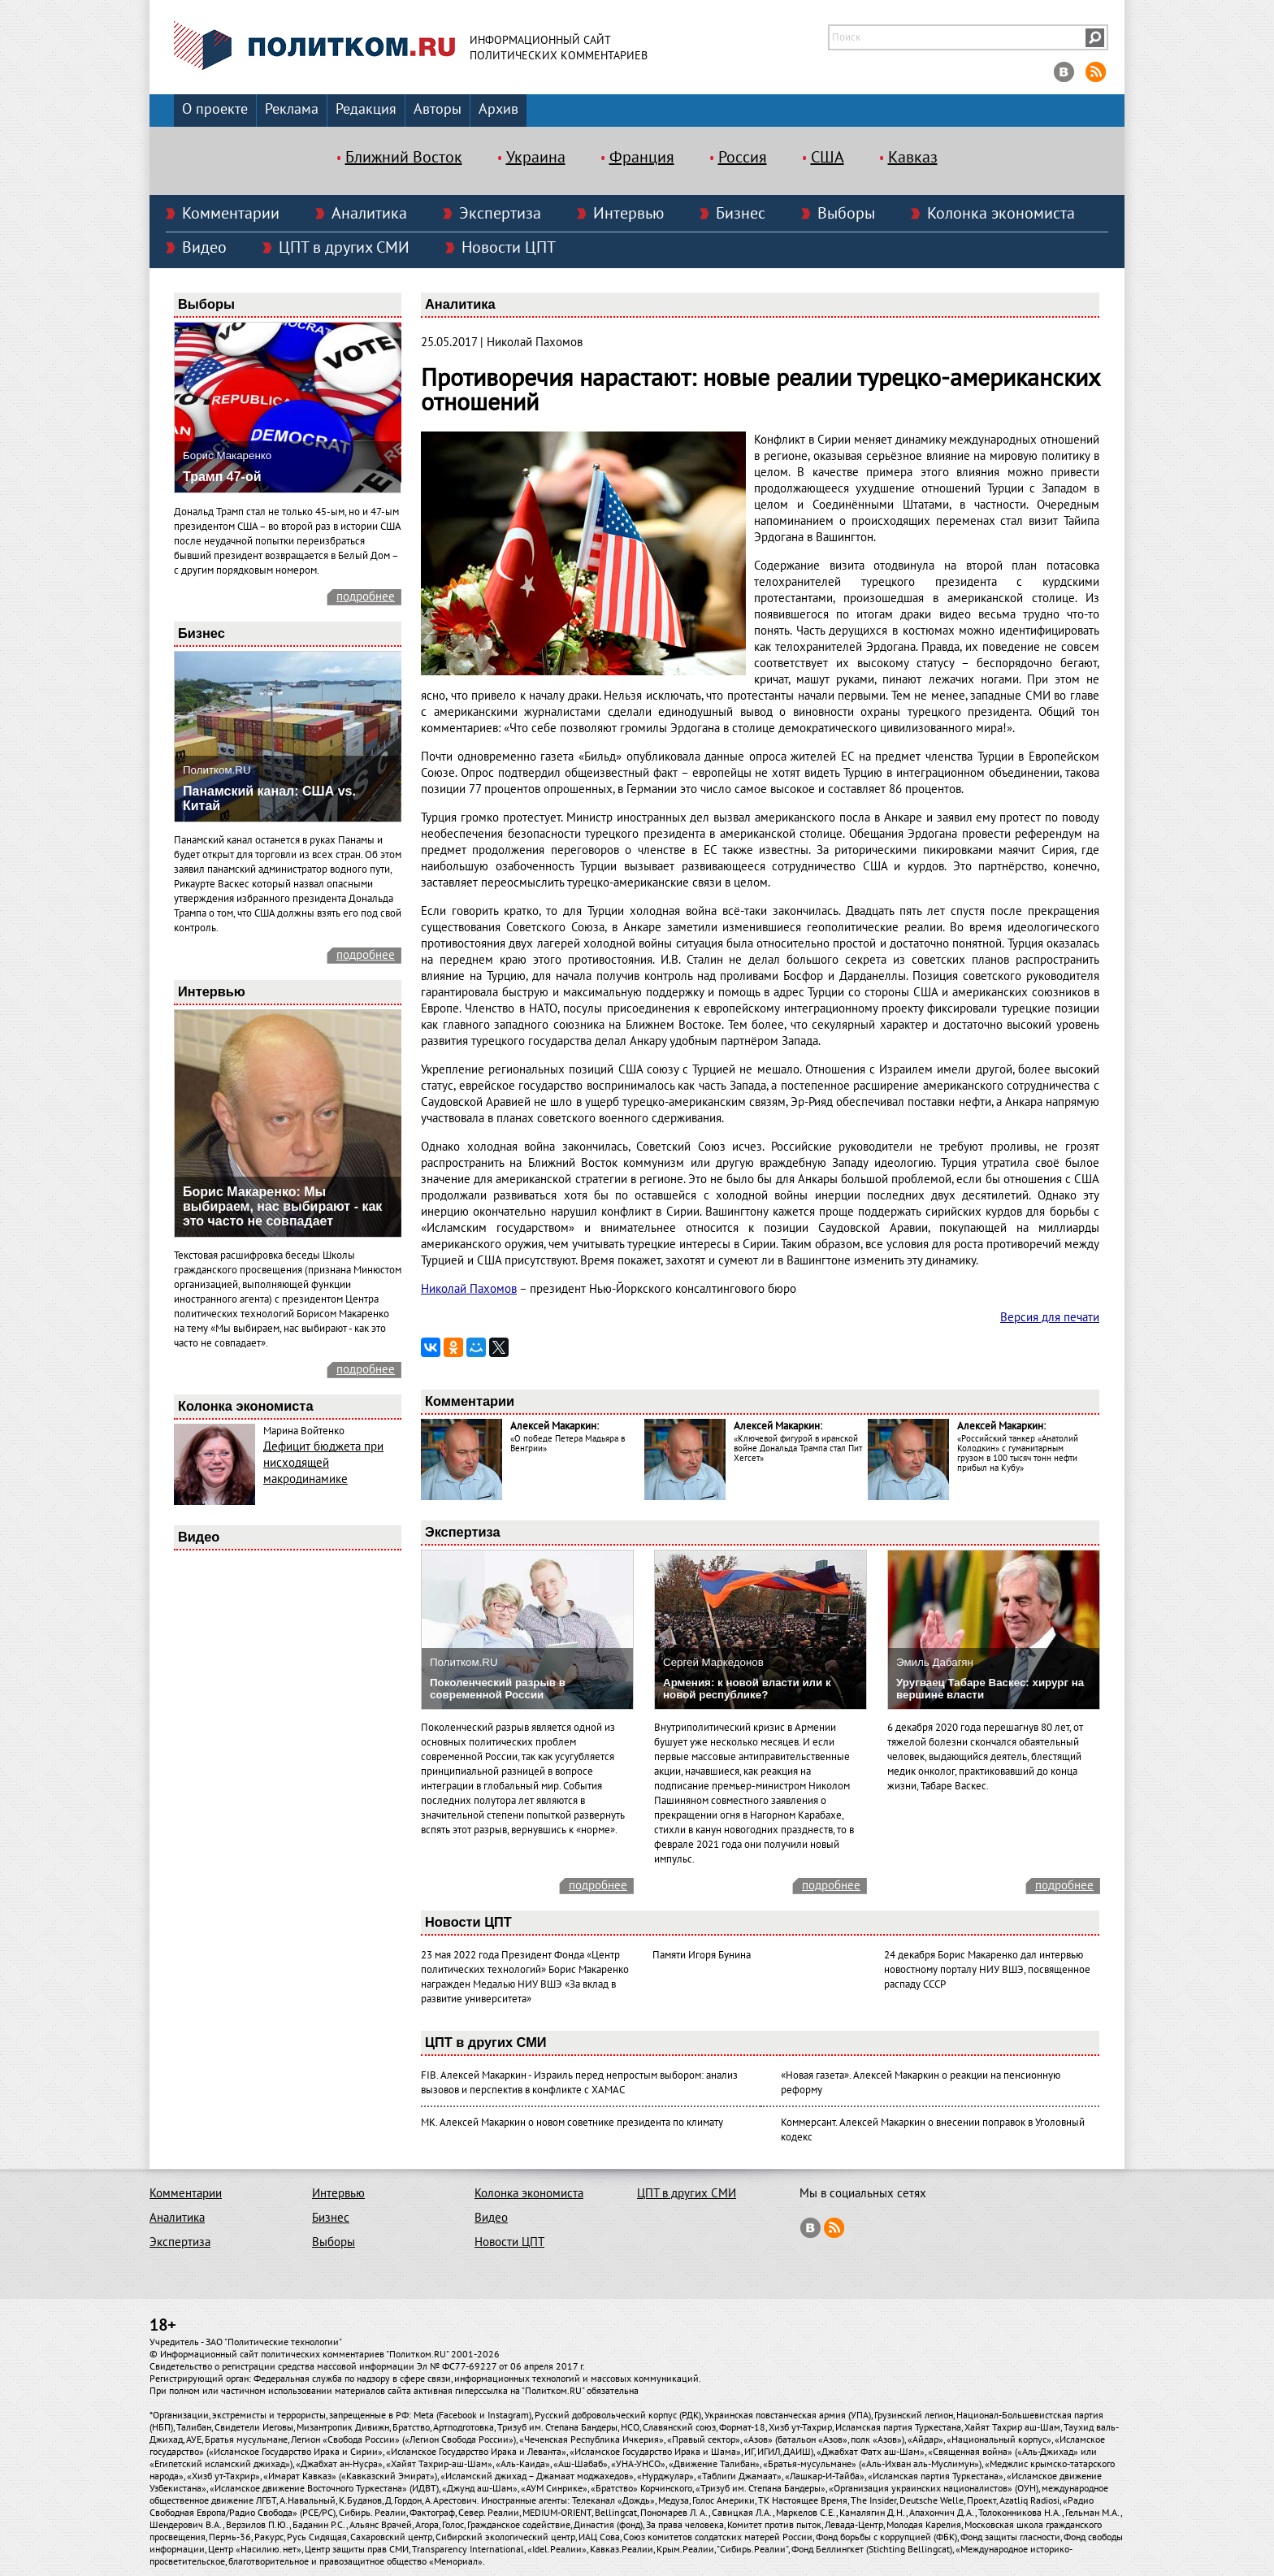 This screenshot has width=1274, height=2576. I want to click on Панамский канал: США vs. Китай, so click(269, 798).